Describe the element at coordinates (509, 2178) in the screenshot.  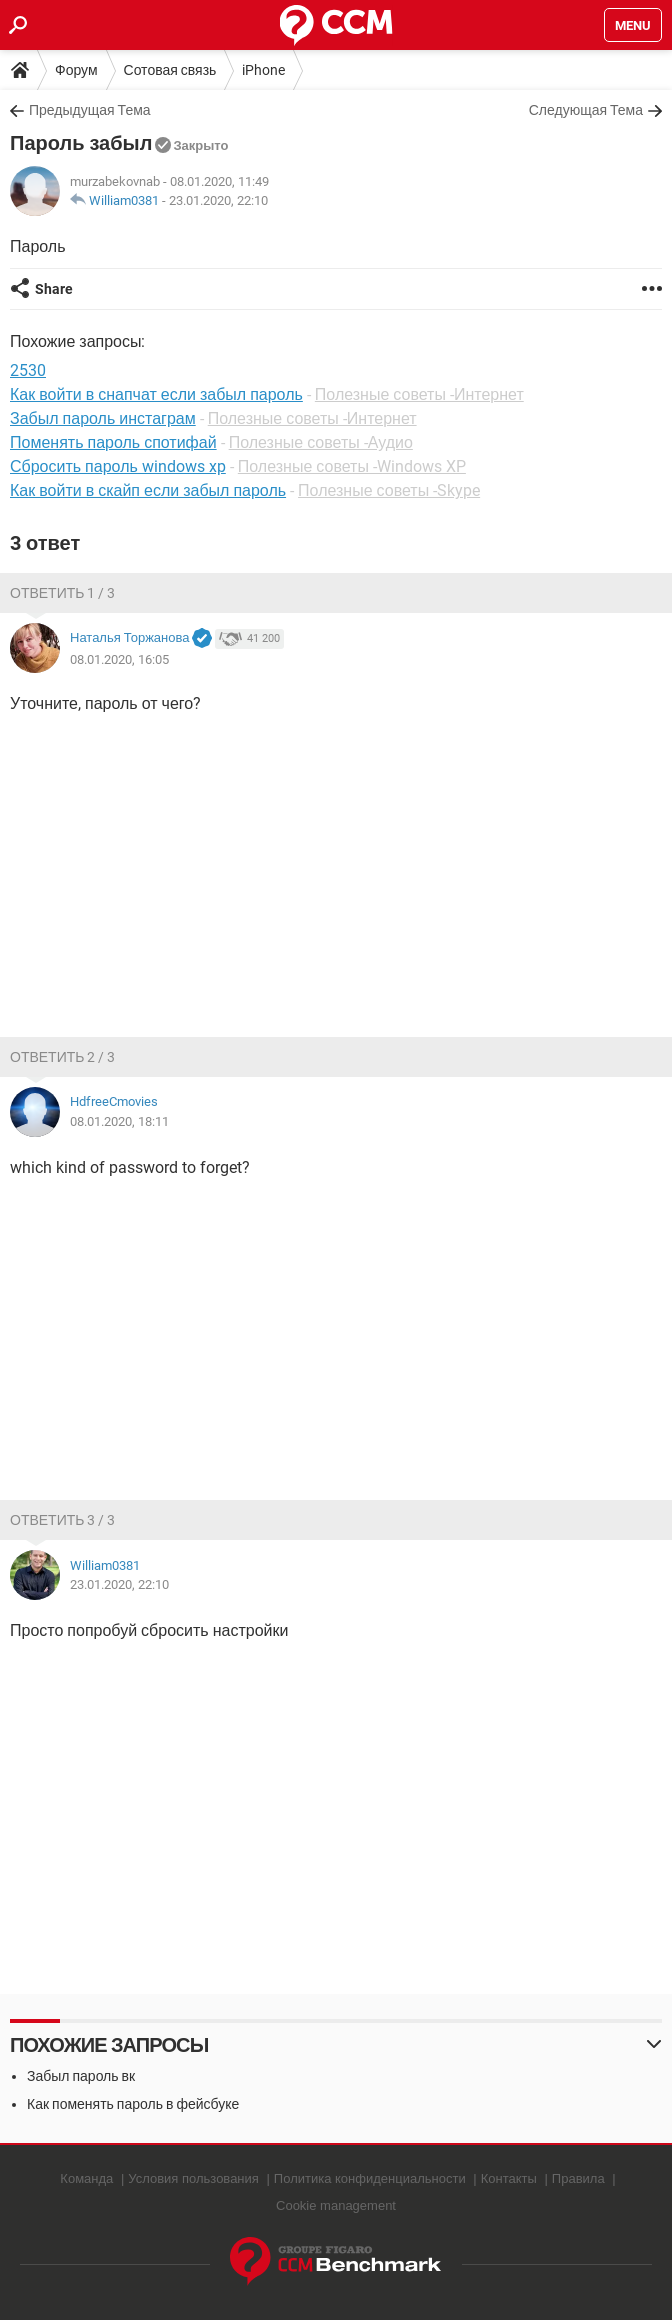
I see `Контакты` at that location.